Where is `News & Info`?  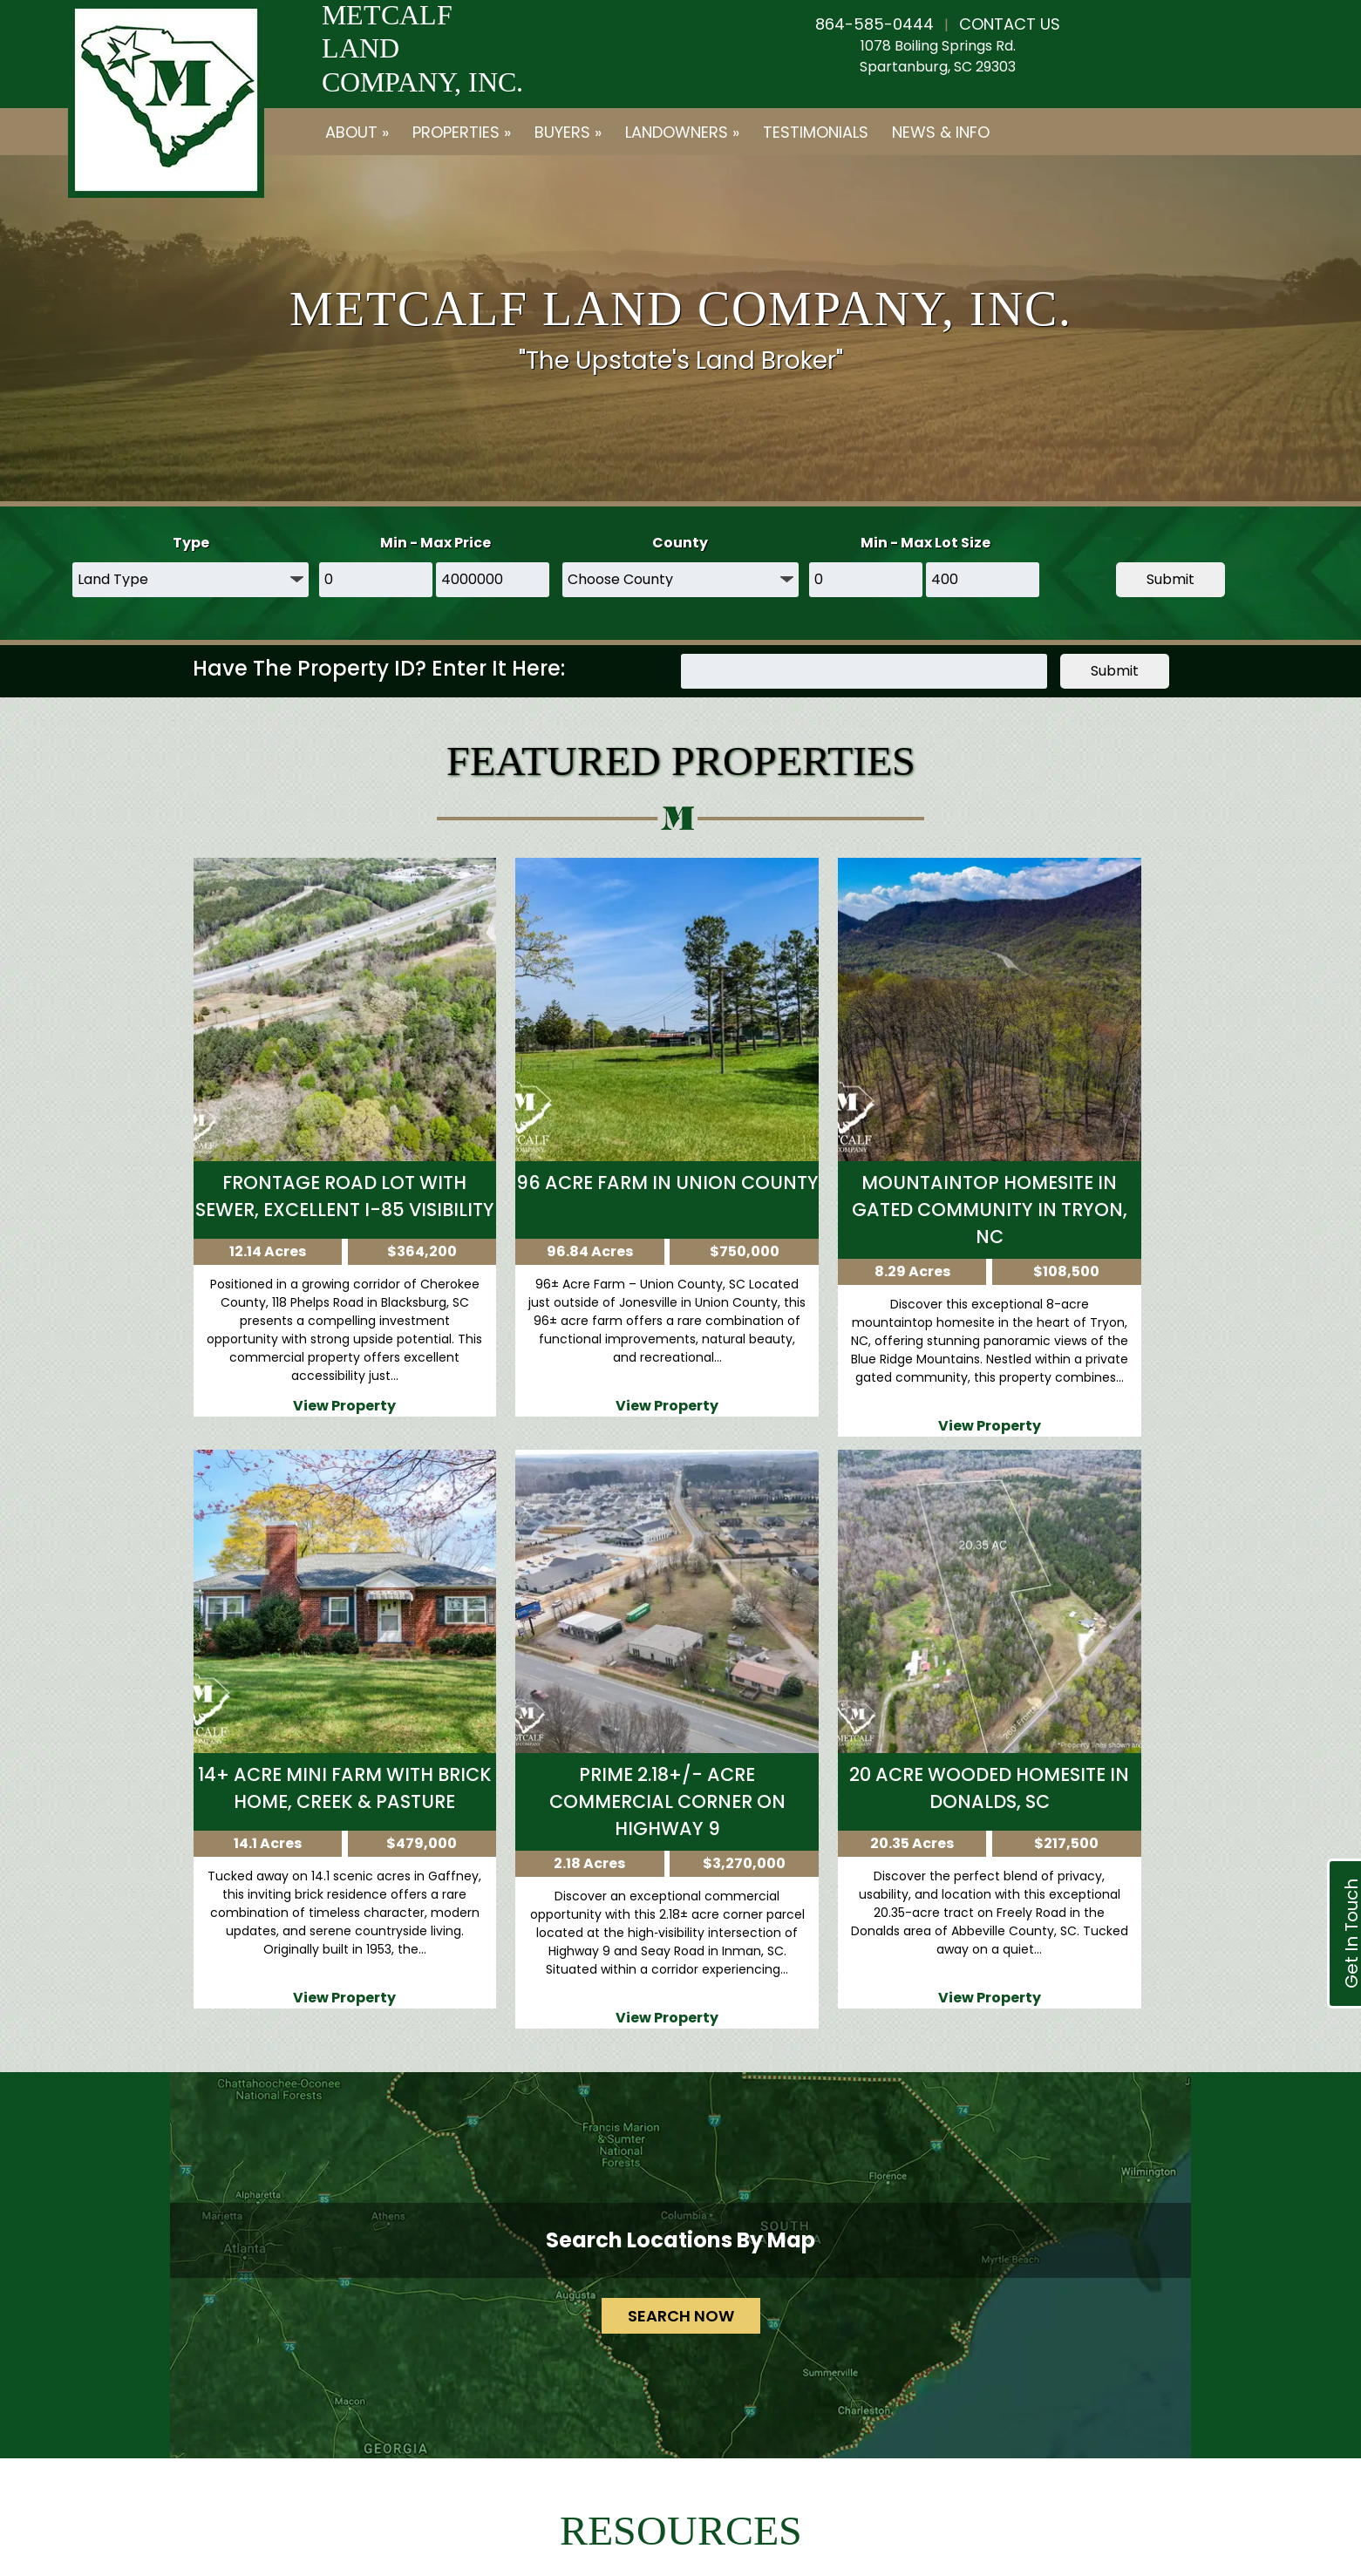
News & Info is located at coordinates (941, 132).